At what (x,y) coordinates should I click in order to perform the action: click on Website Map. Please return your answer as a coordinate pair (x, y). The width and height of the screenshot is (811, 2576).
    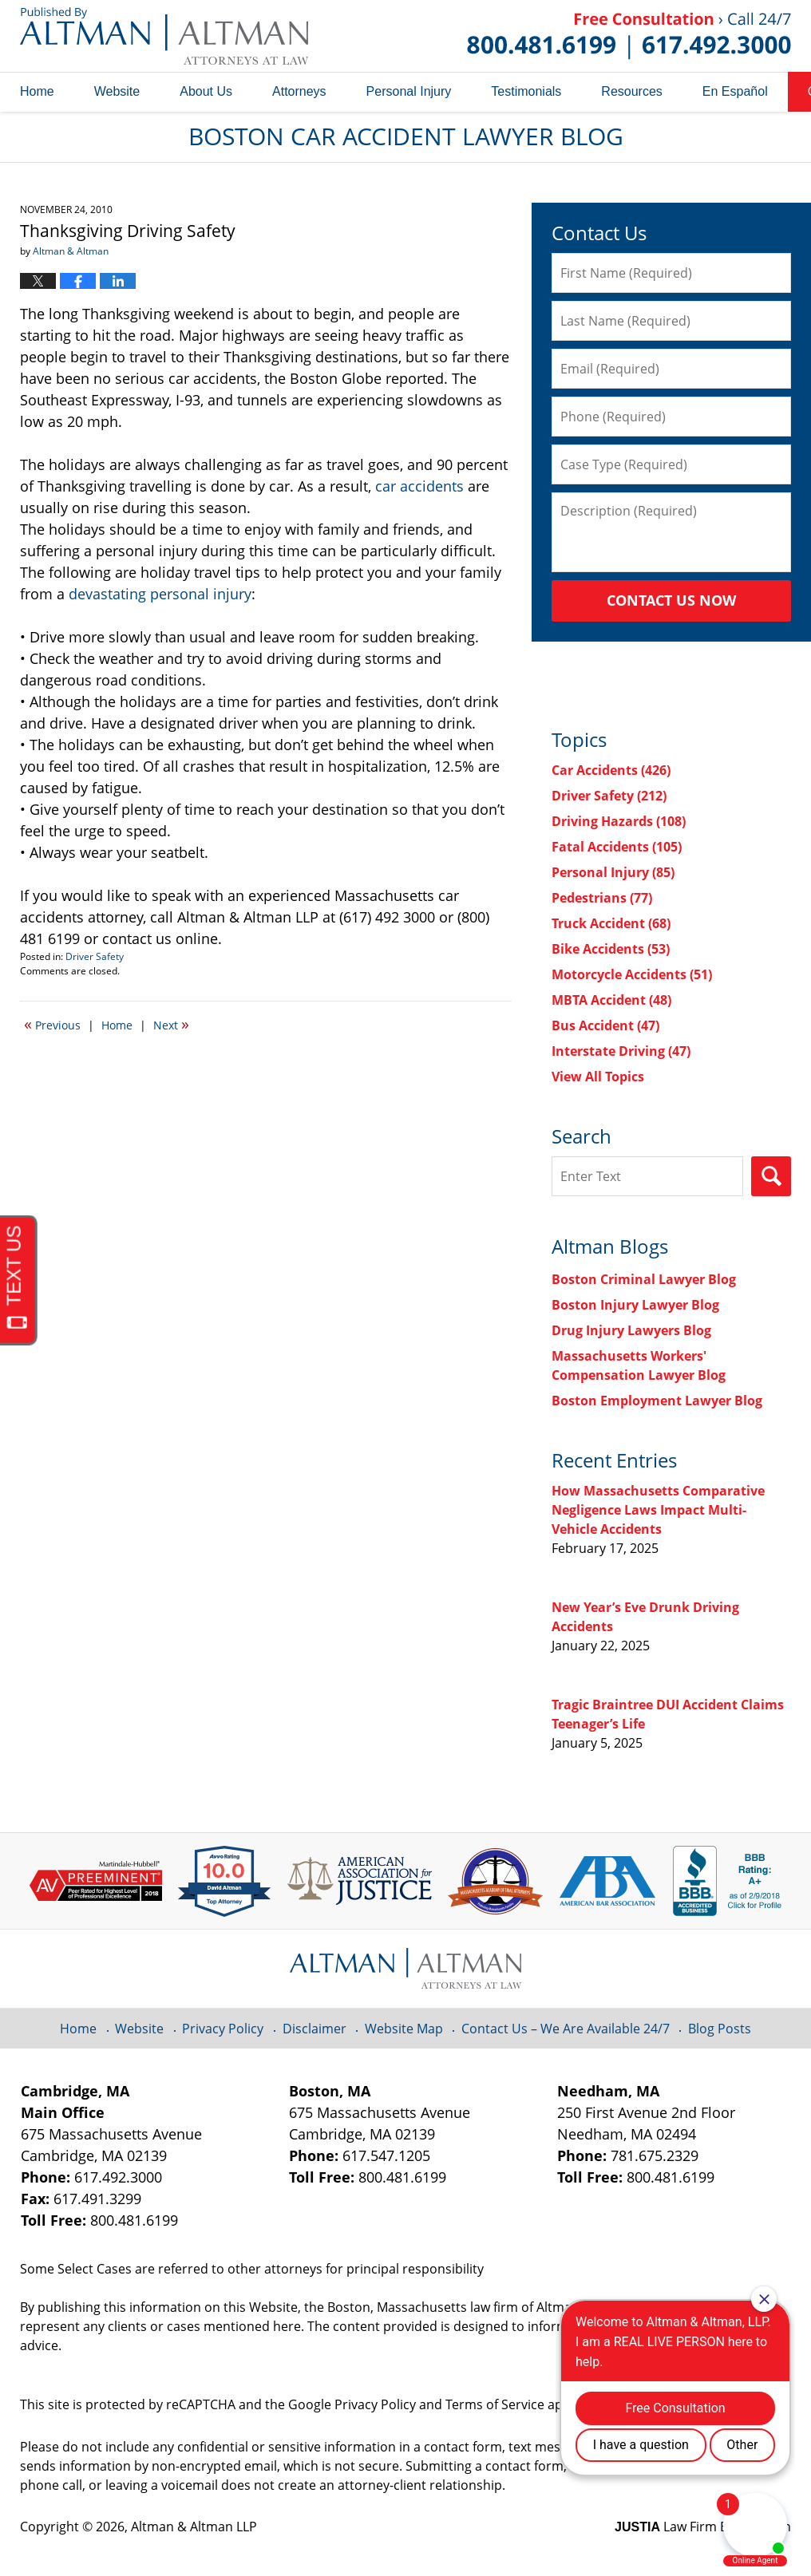
    Looking at the image, I should click on (404, 2028).